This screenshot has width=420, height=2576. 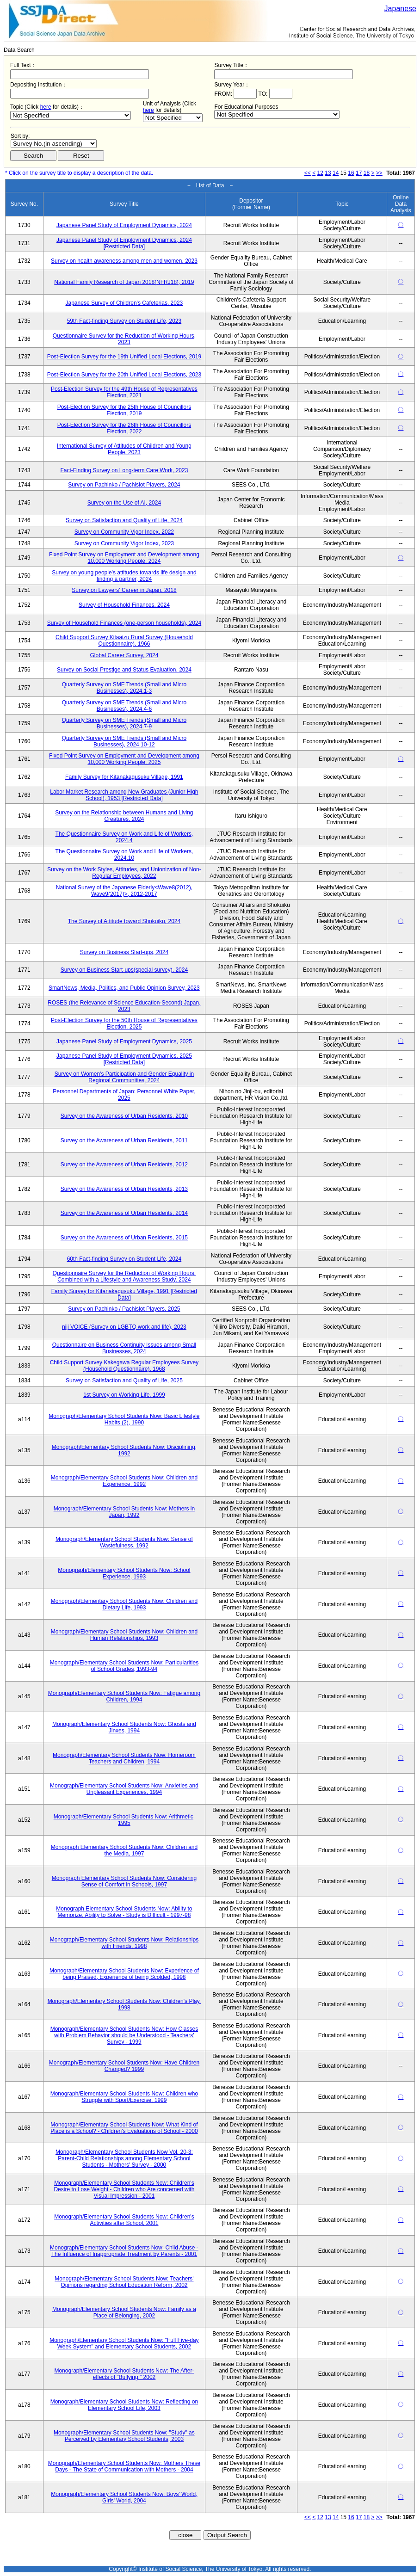 I want to click on Monograph/Elementary School Students Now: Children who Struggle with Sport/Exercise, 1999, so click(x=124, y=2096).